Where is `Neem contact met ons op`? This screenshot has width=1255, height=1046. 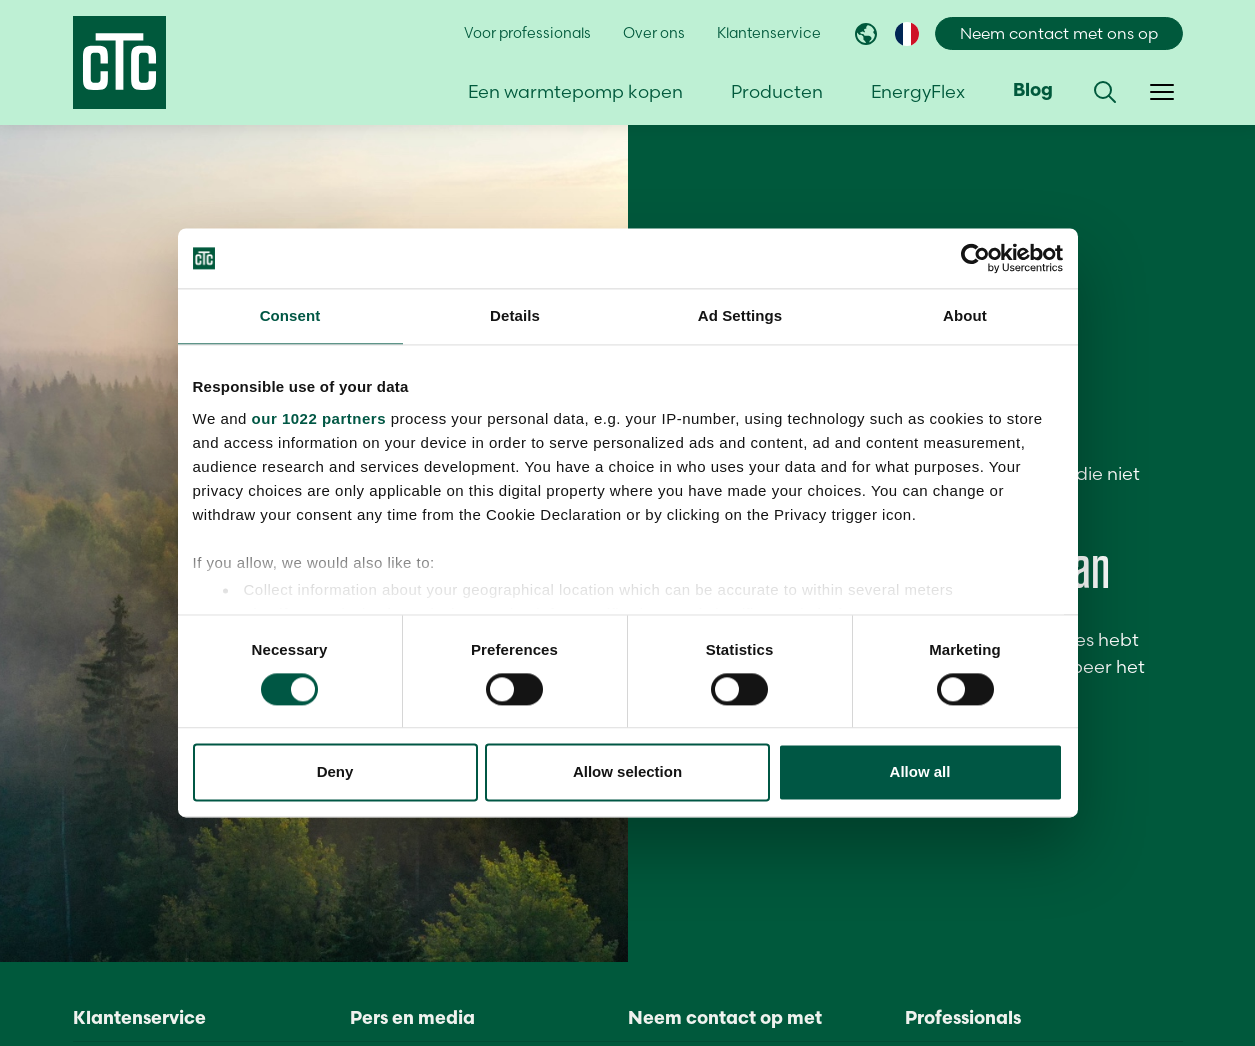
Neem contact met ons op is located at coordinates (1059, 33).